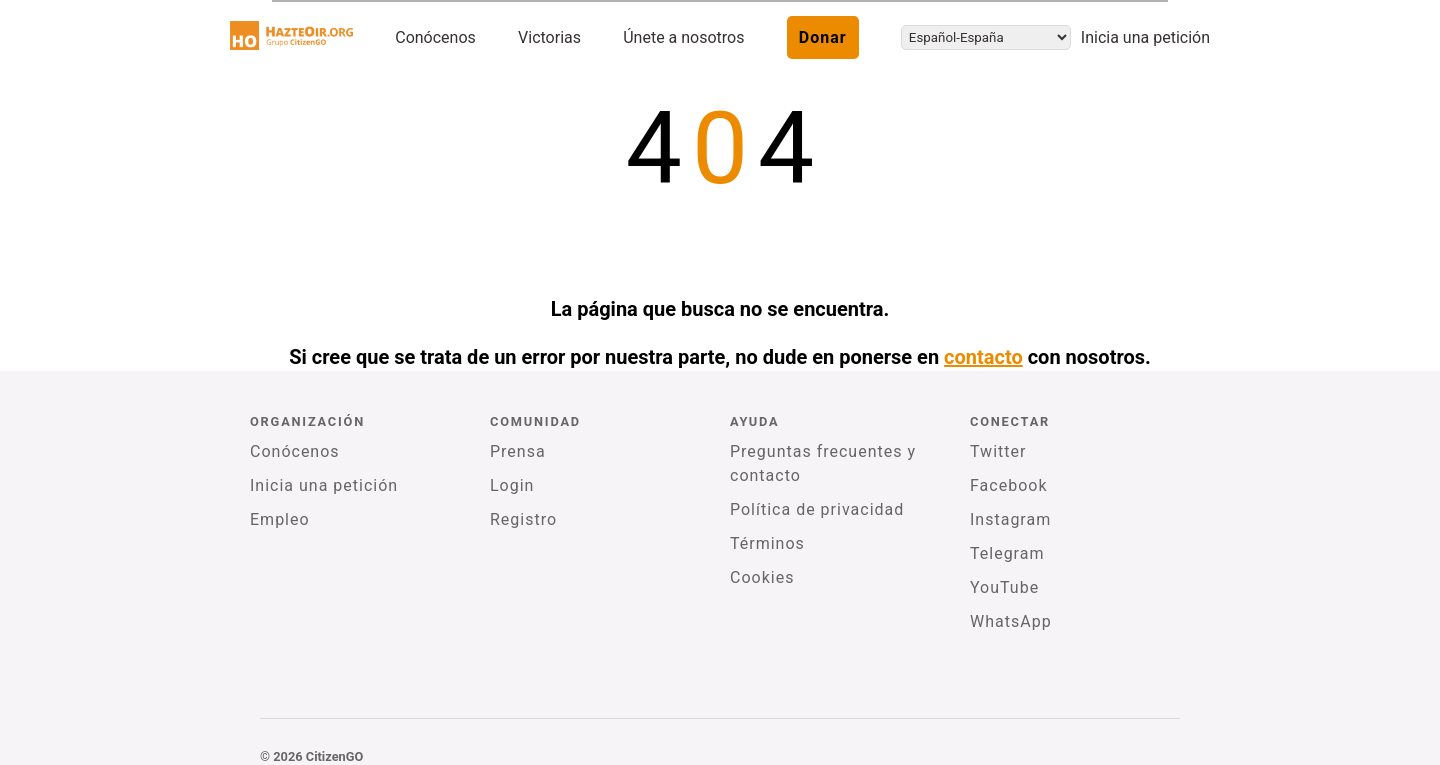 The width and height of the screenshot is (1440, 765). What do you see at coordinates (1008, 485) in the screenshot?
I see `Facebook` at bounding box center [1008, 485].